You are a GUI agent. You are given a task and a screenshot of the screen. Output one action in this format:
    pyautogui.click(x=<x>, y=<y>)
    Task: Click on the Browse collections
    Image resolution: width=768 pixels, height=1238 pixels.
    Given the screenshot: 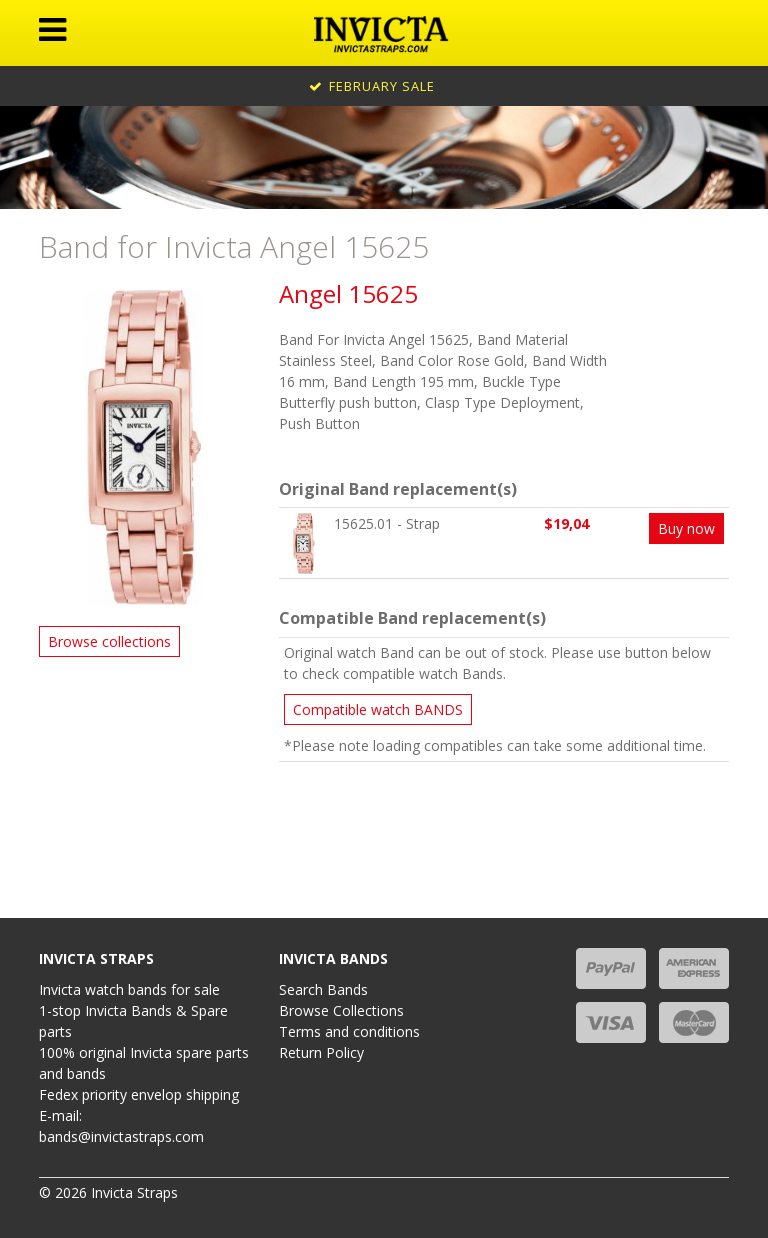 What is the action you would take?
    pyautogui.click(x=109, y=641)
    